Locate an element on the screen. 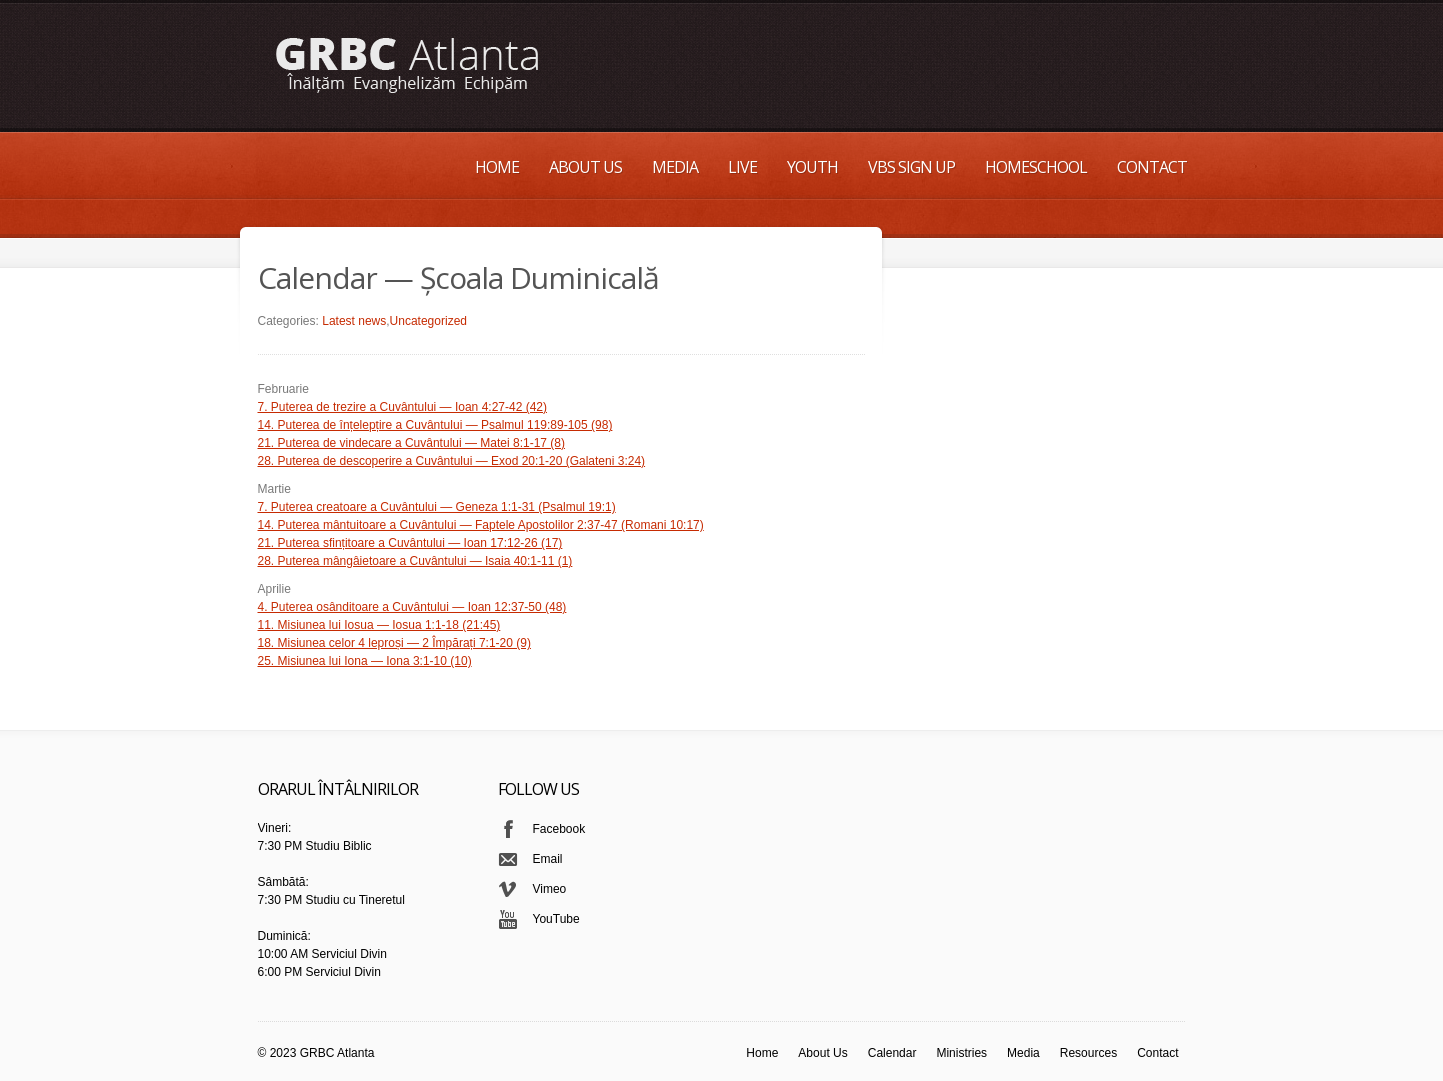  14. Puterea mântuitoare a Cuvântului — Faptele Apostolilor 2:37-47 (Romani 10:17) is located at coordinates (481, 525).